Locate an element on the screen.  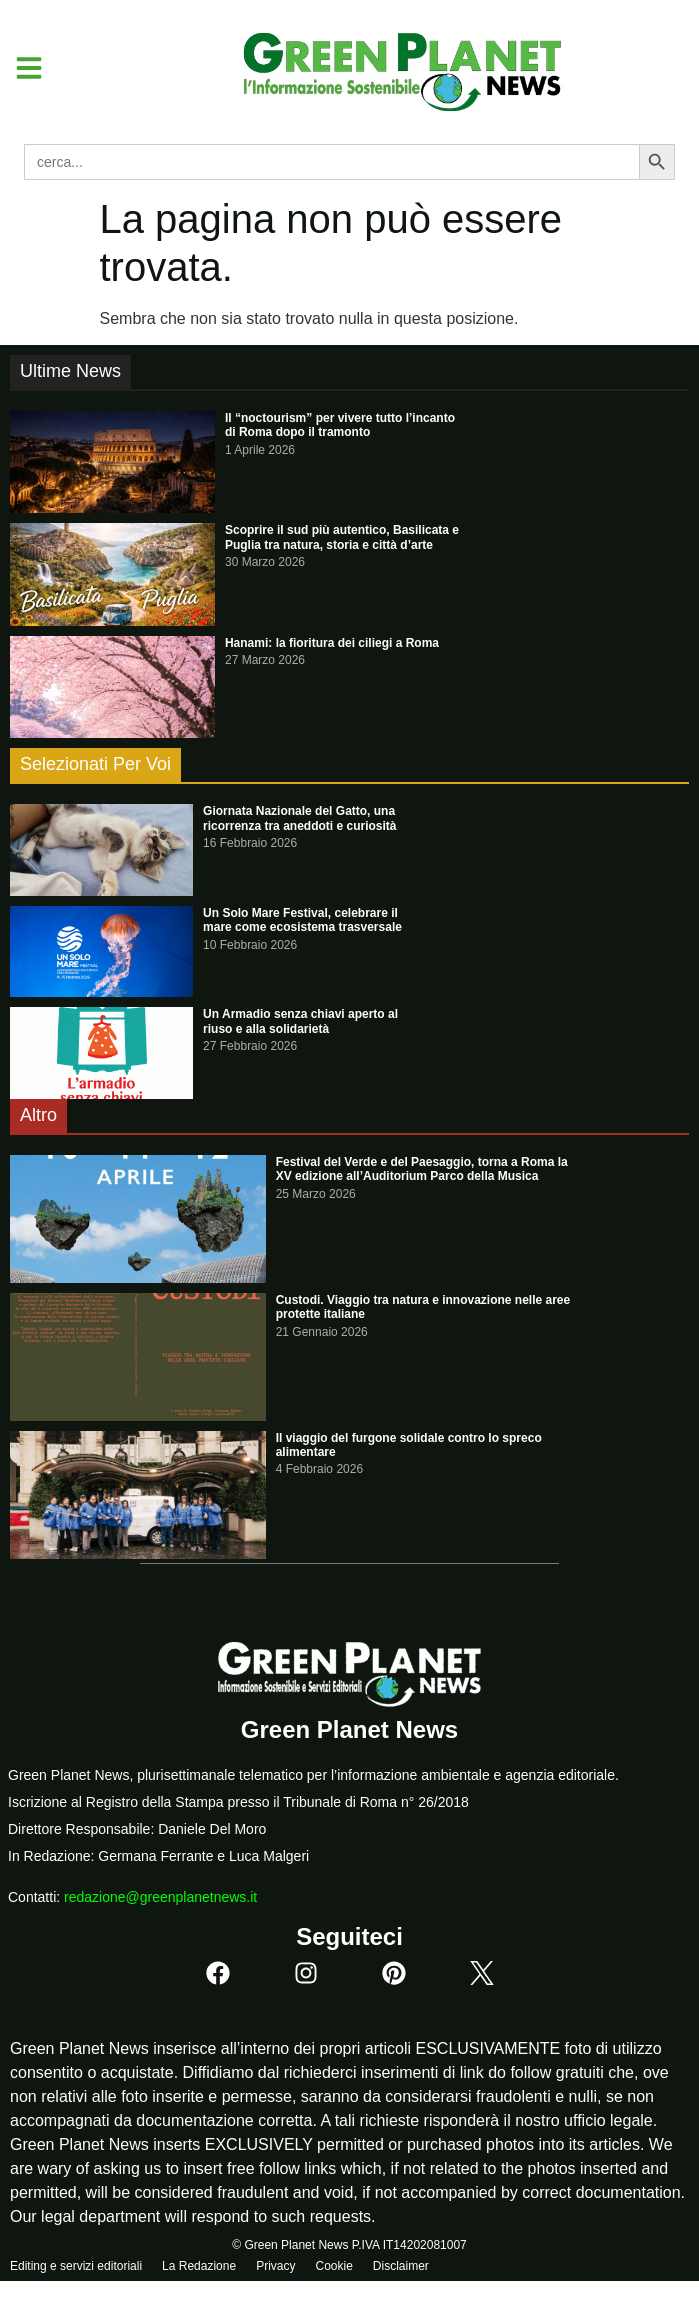
La Redazione is located at coordinates (199, 2266).